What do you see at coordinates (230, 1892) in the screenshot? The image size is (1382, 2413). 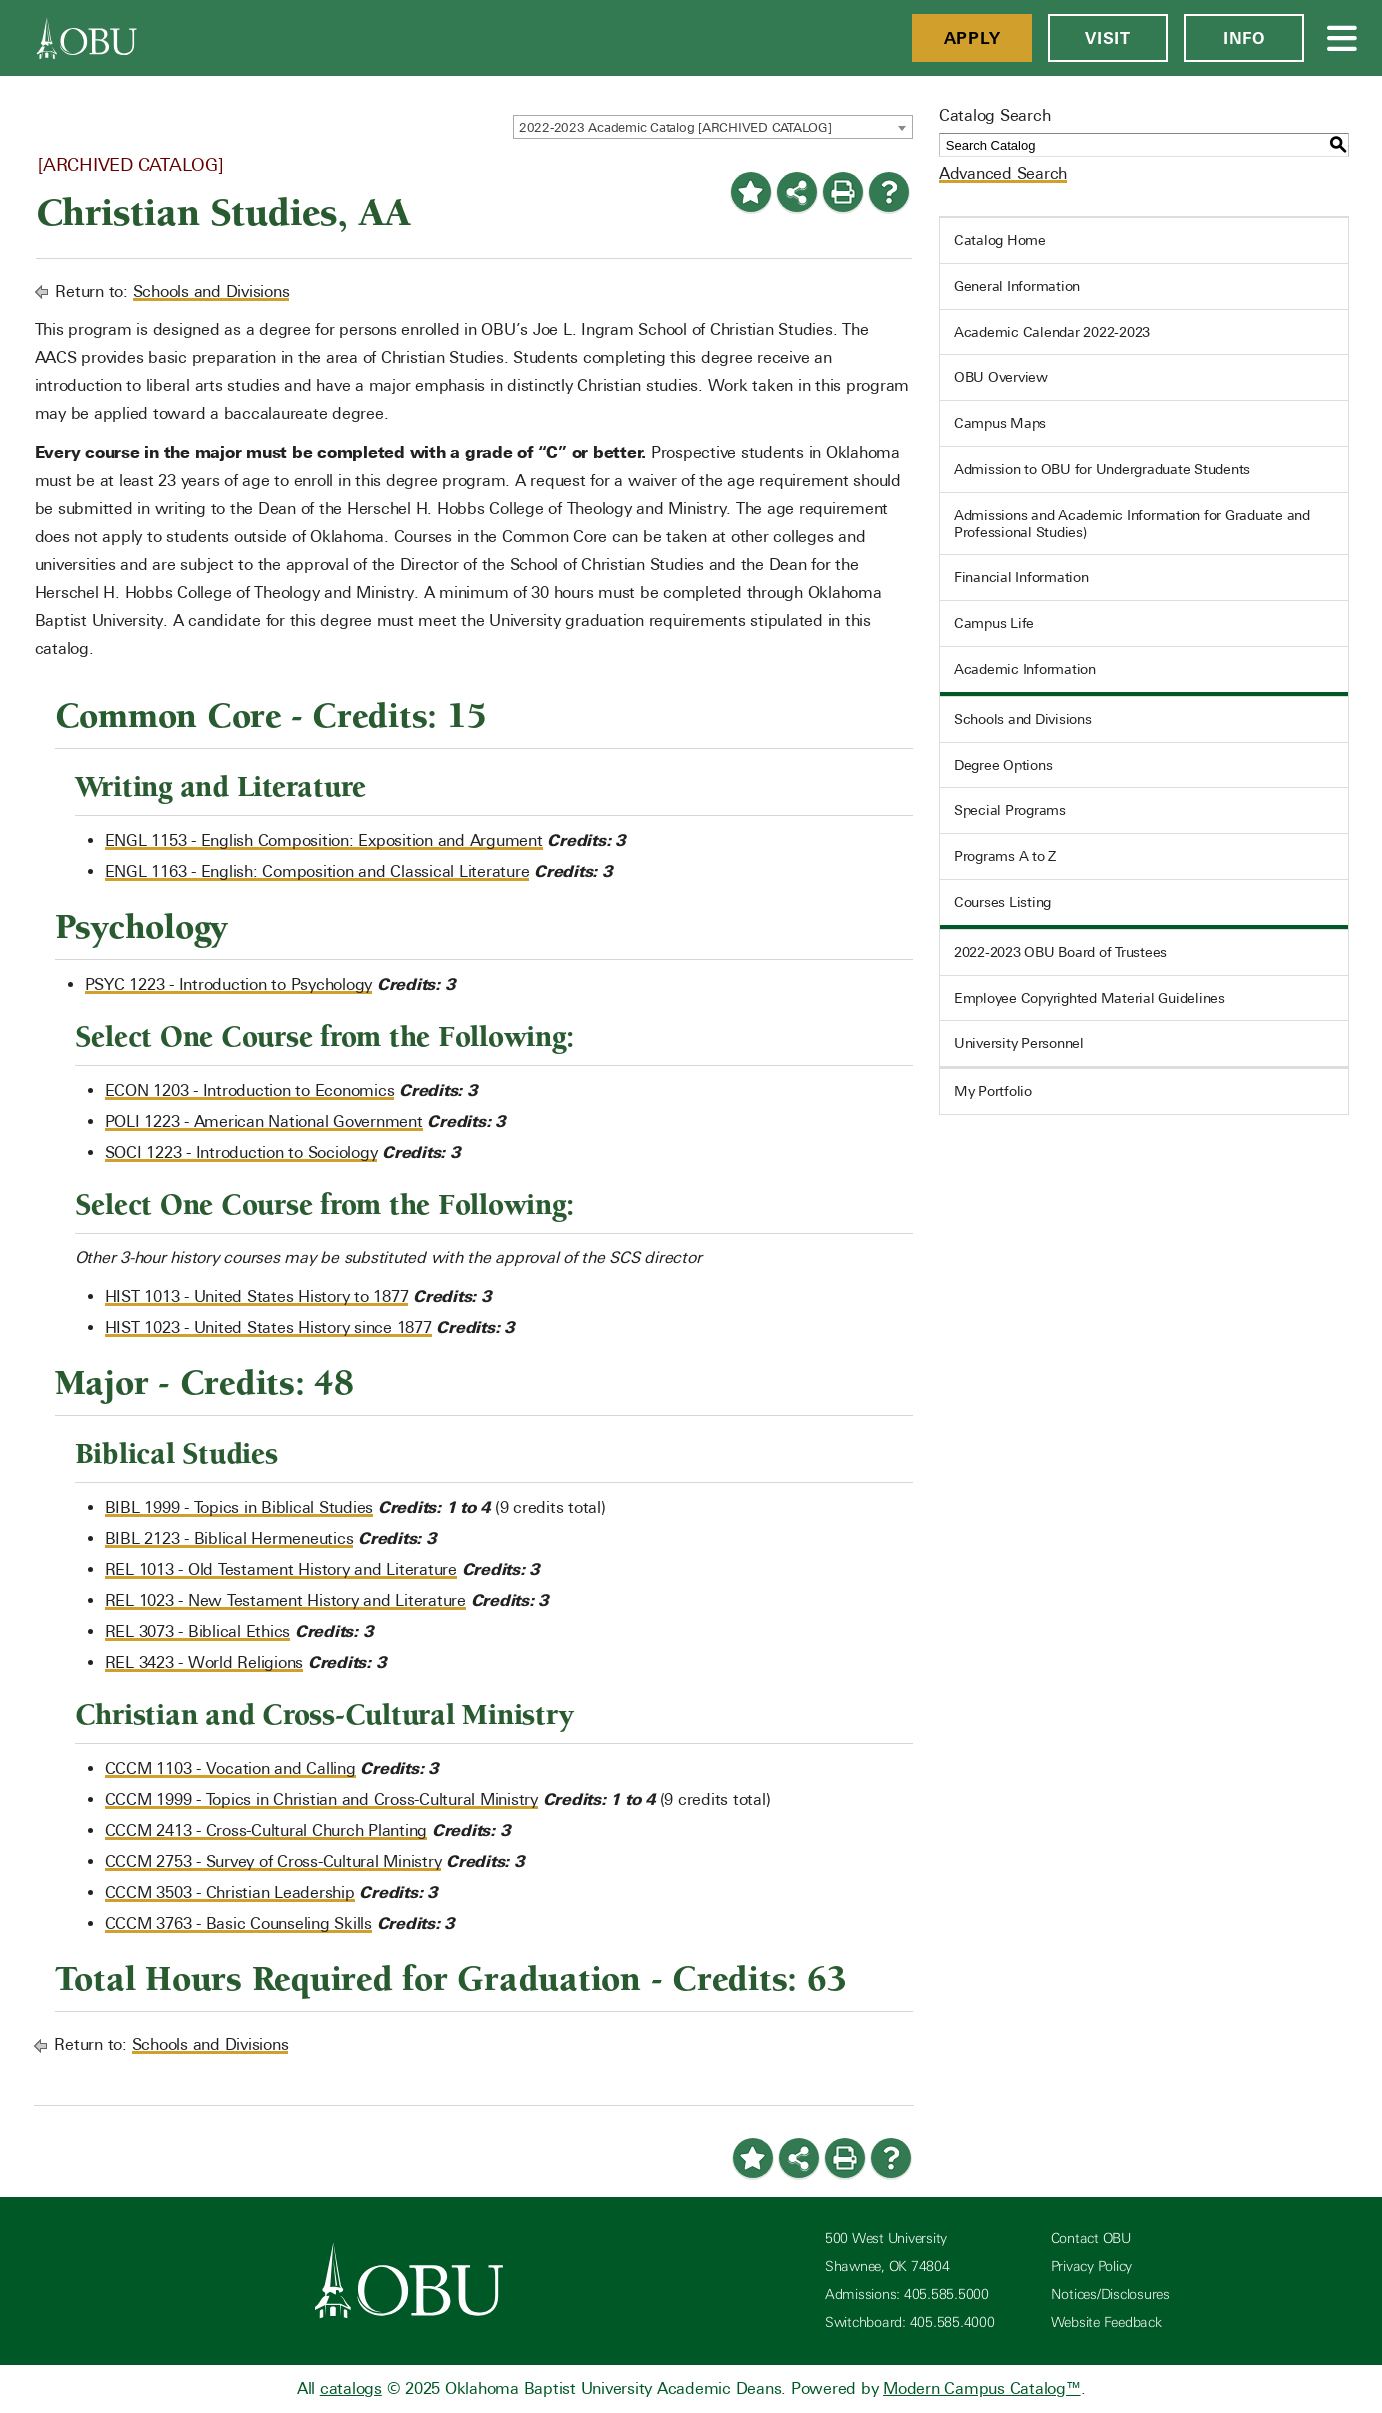 I see `CCCM 3503 - Christian Leadership` at bounding box center [230, 1892].